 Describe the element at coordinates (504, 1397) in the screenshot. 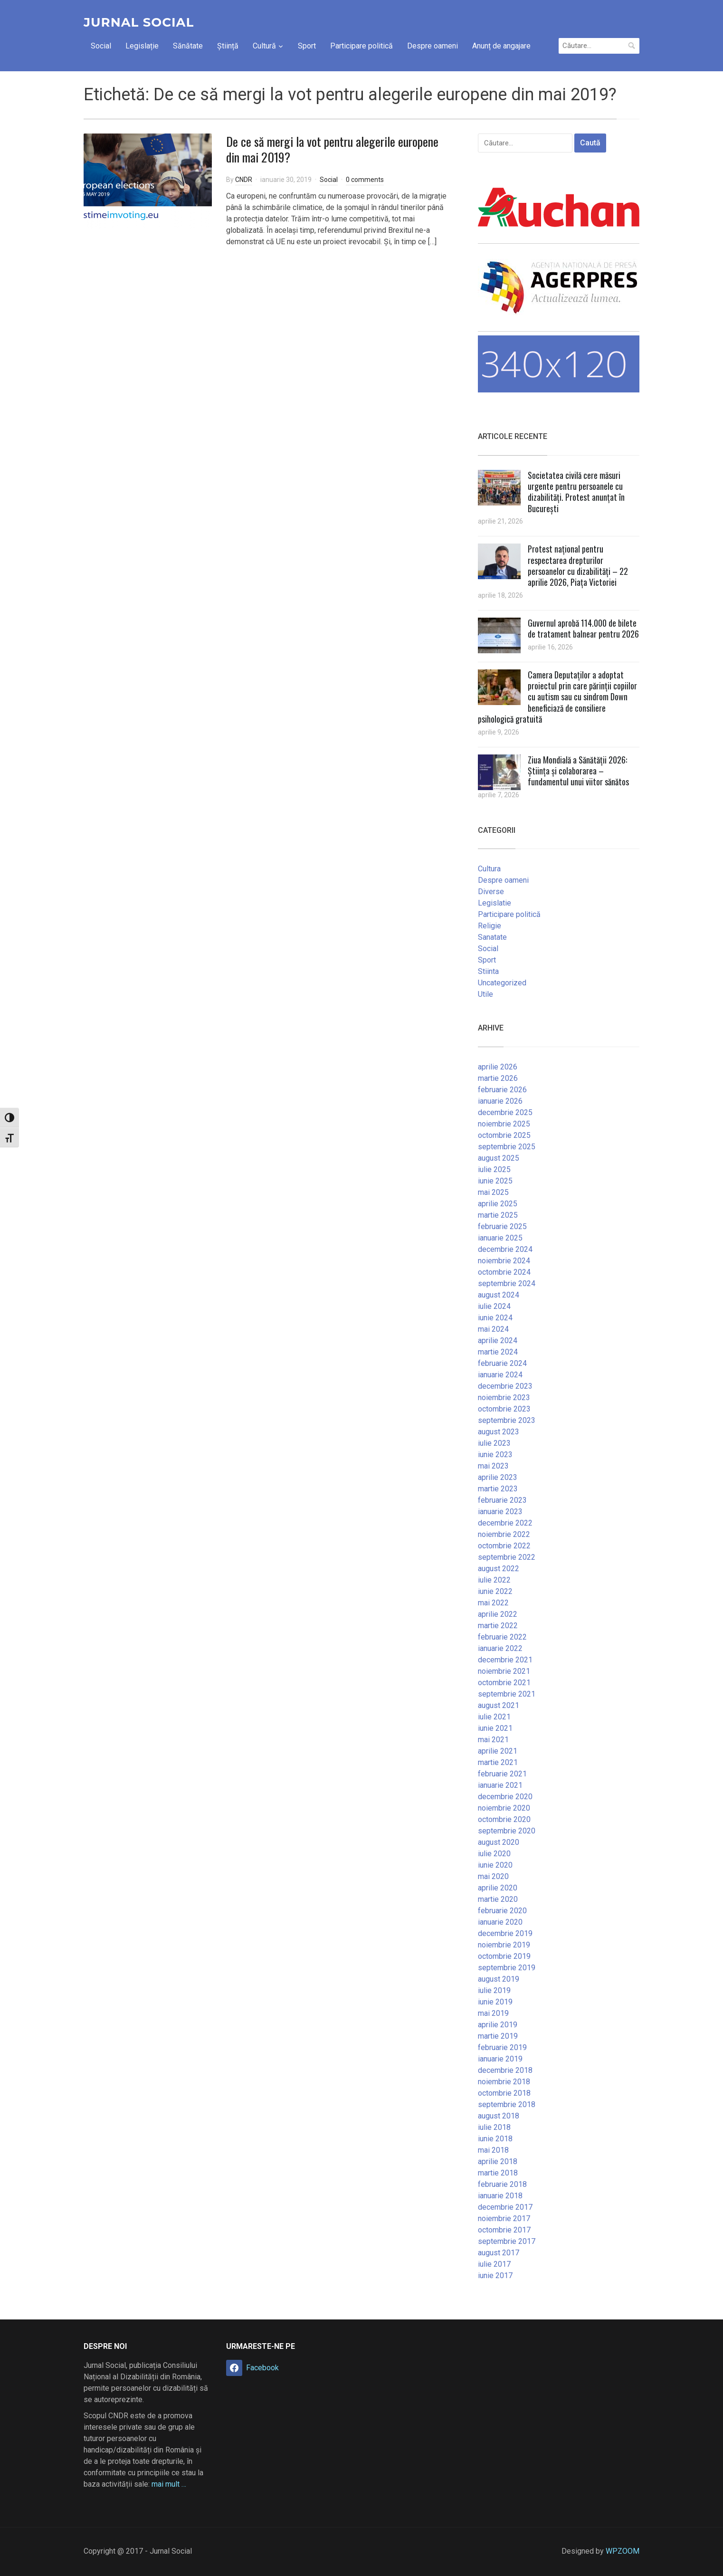

I see `noiembrie 2023` at that location.